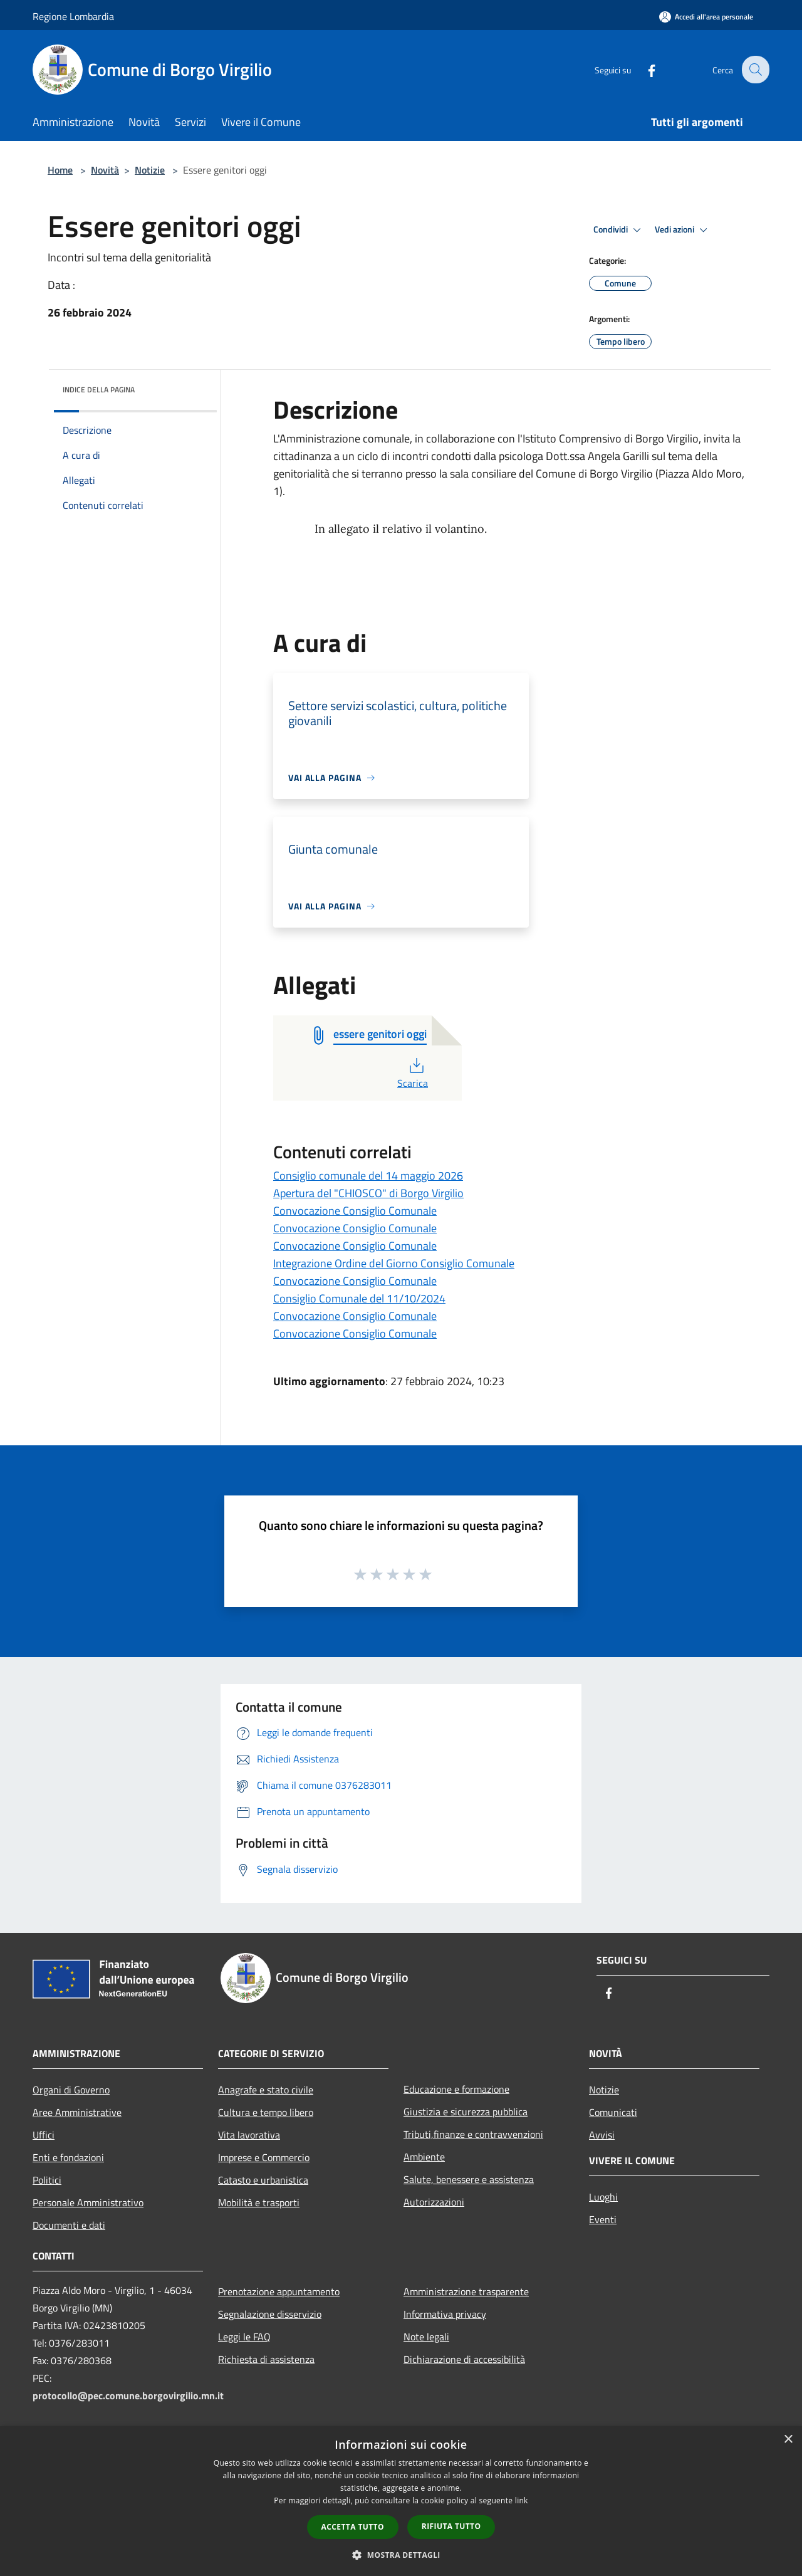 This screenshot has width=802, height=2576. Describe the element at coordinates (249, 2134) in the screenshot. I see `Vita lavorativa` at that location.